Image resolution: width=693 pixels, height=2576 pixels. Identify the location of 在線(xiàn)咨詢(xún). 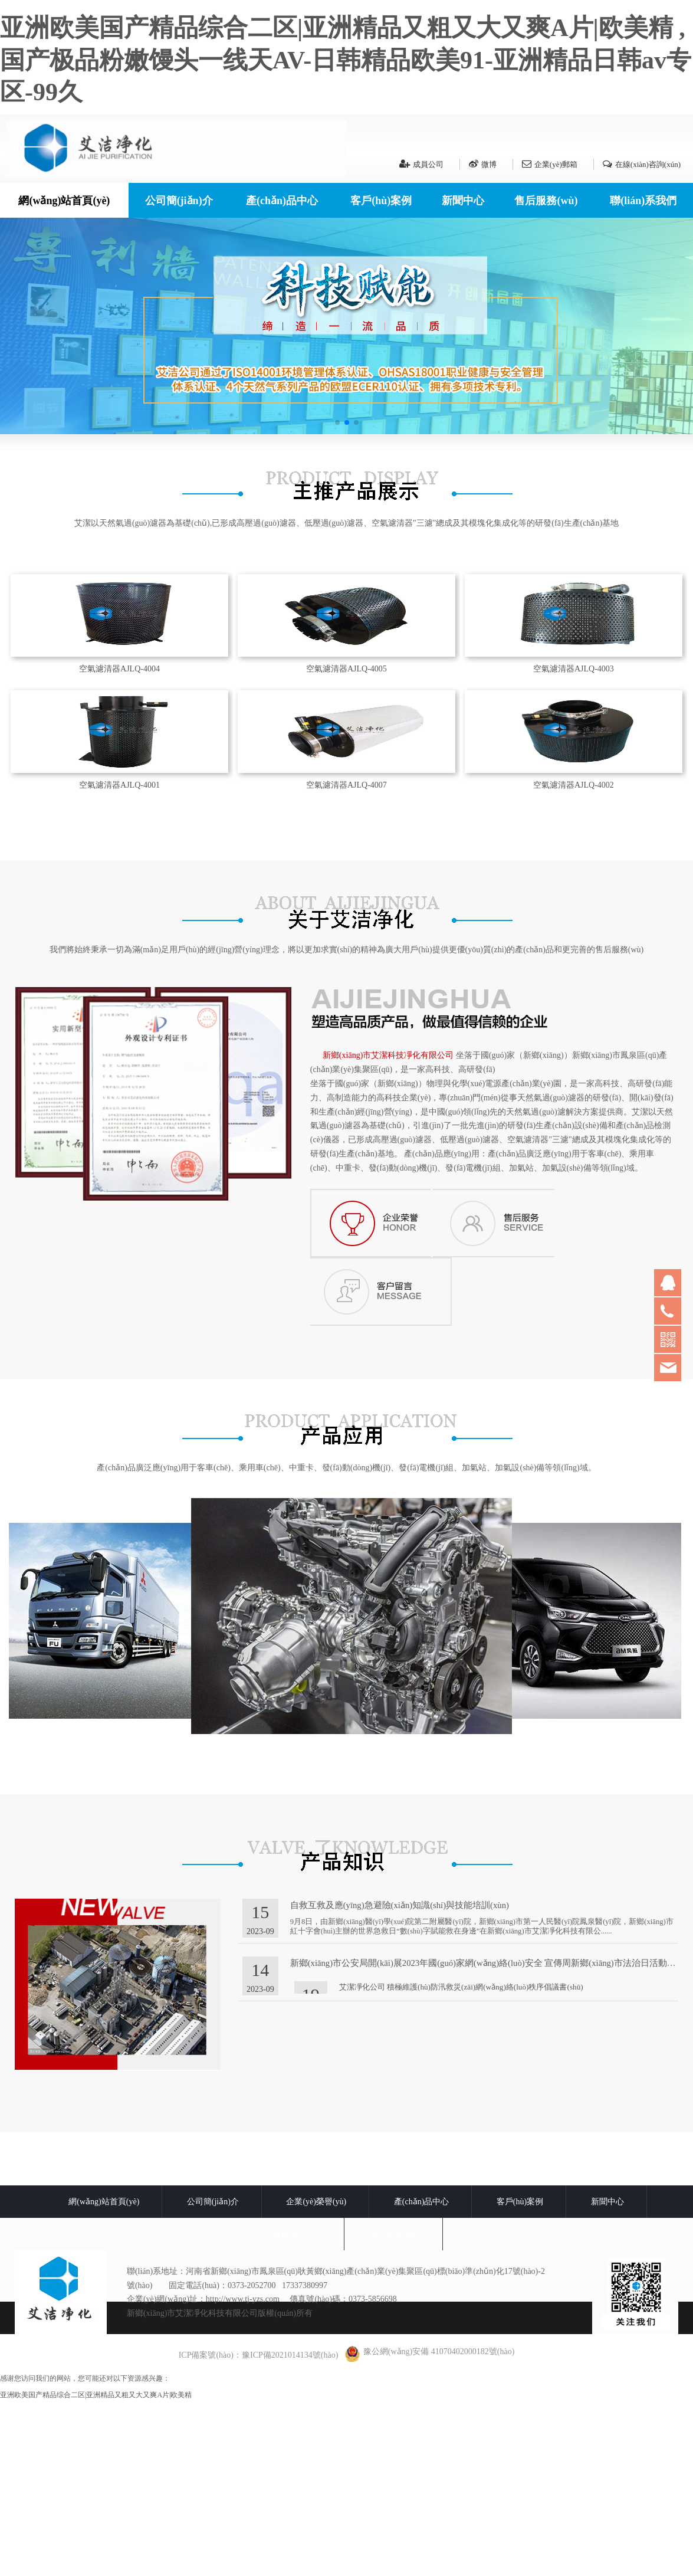
(642, 164).